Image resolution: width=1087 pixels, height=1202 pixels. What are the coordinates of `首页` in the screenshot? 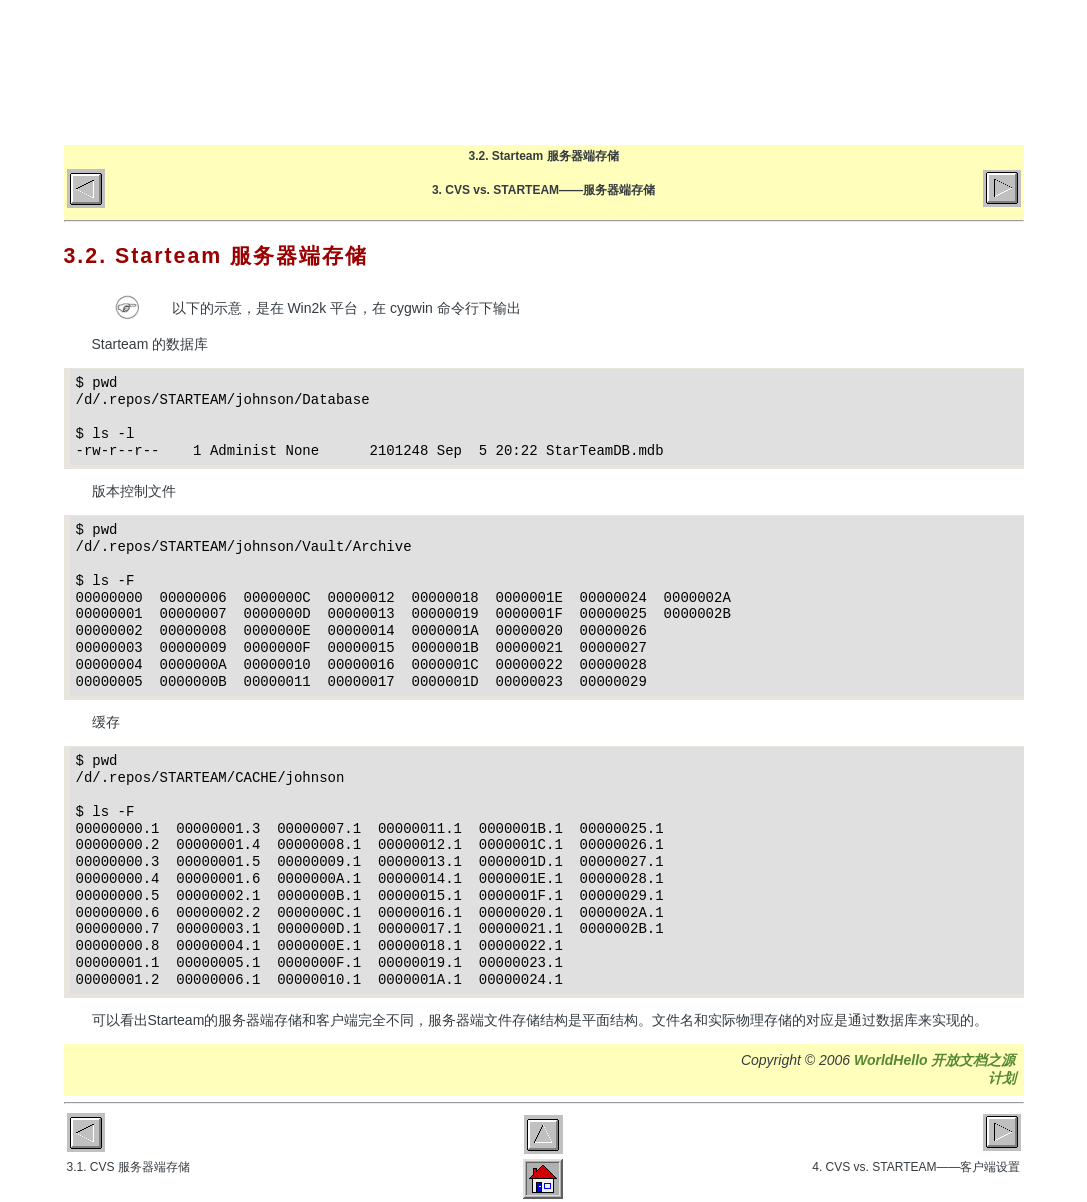 It's located at (594, 72).